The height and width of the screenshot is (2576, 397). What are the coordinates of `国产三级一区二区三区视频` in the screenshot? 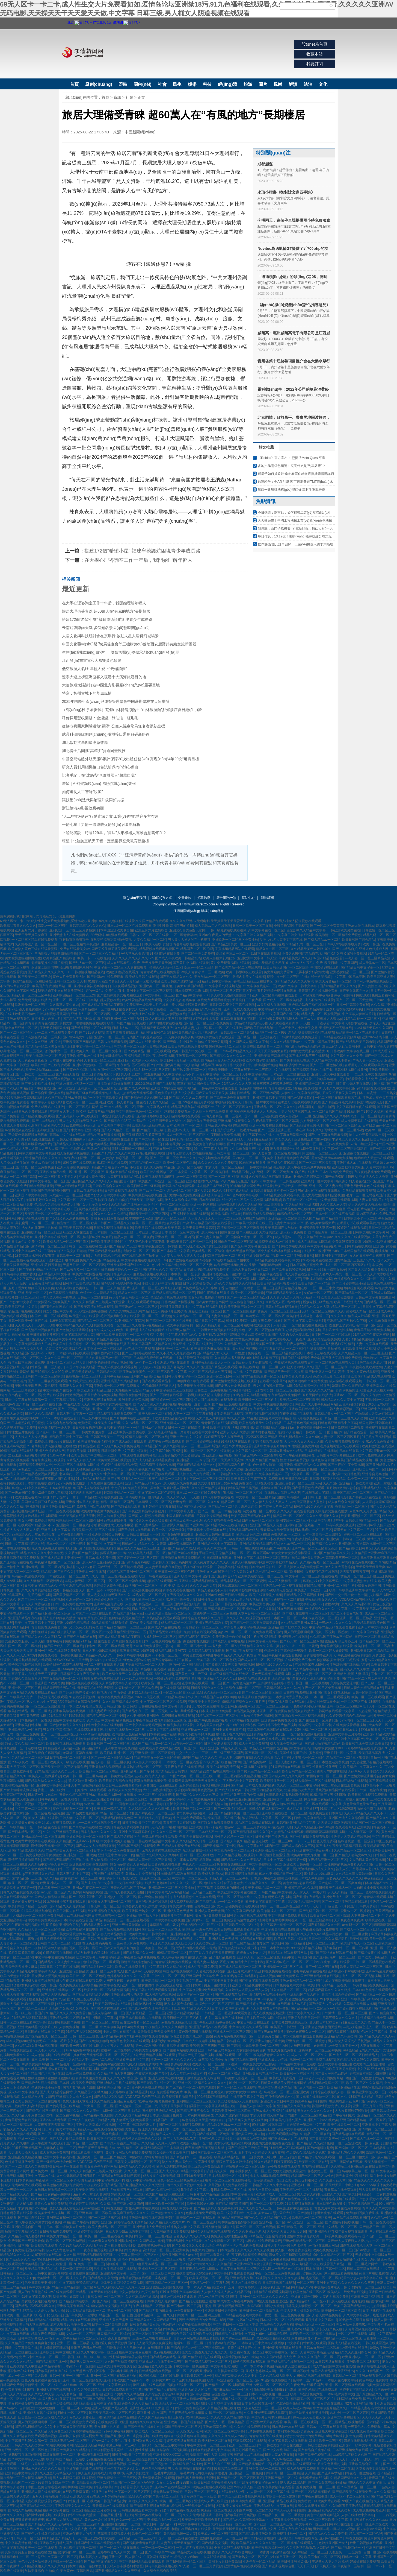 It's located at (166, 2259).